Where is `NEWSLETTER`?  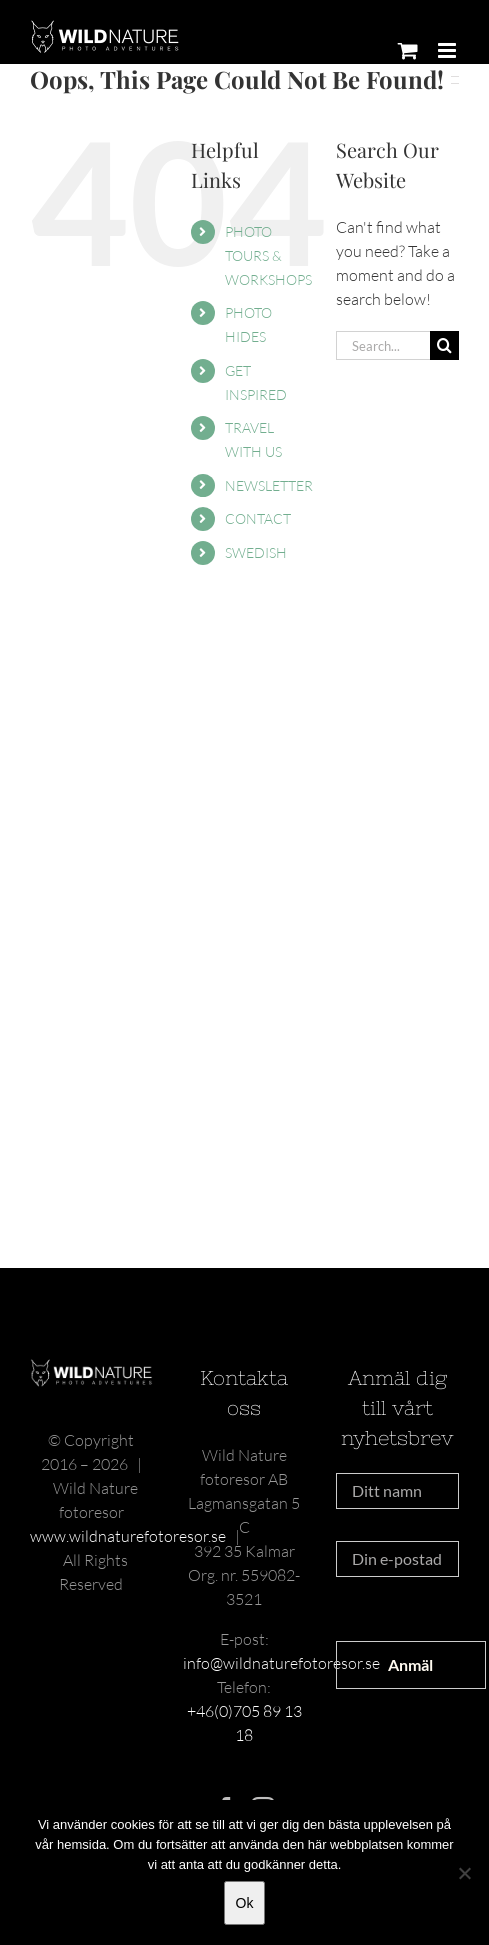
NEWSLETTER is located at coordinates (269, 485).